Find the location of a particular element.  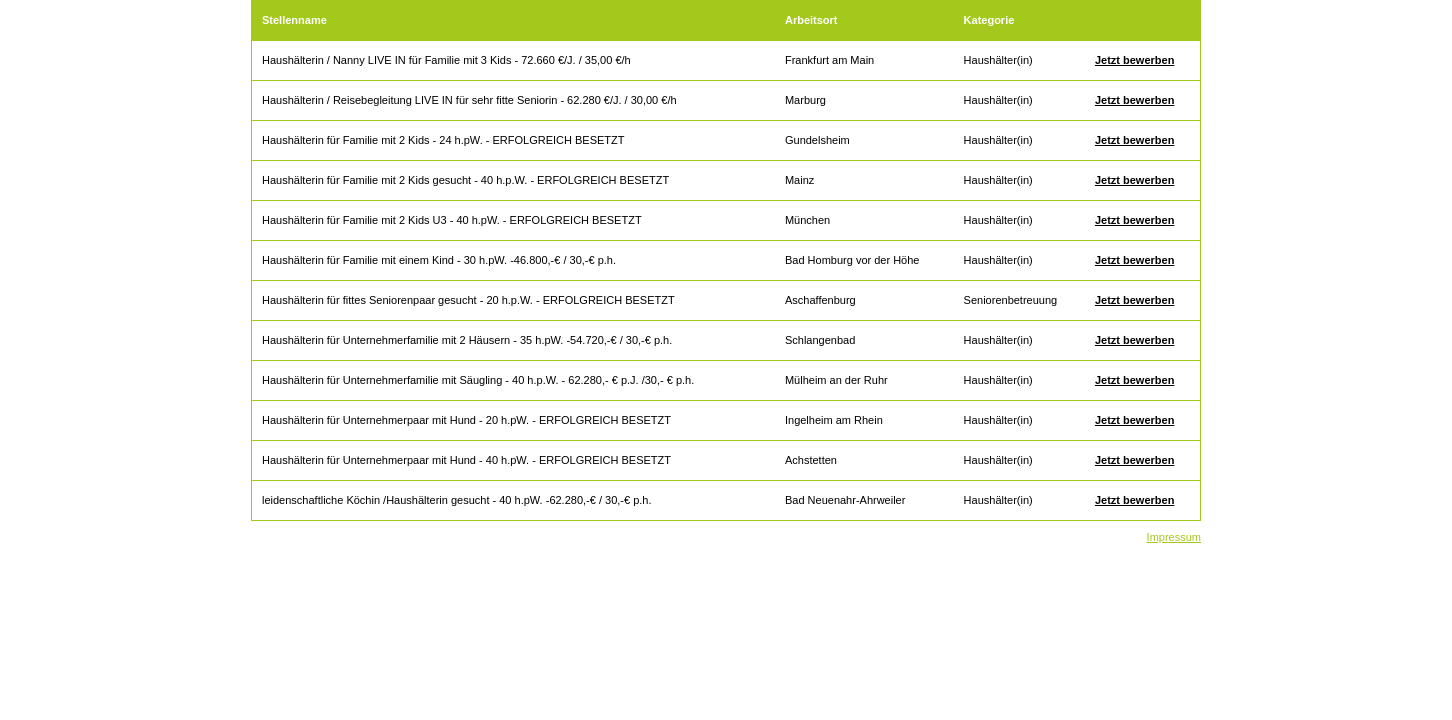

Haushälterin / Reisebegleitung LIVE IN für sehr fitte Seniorin - 62.280 €/J. / 30,00 €/h is located at coordinates (469, 100).